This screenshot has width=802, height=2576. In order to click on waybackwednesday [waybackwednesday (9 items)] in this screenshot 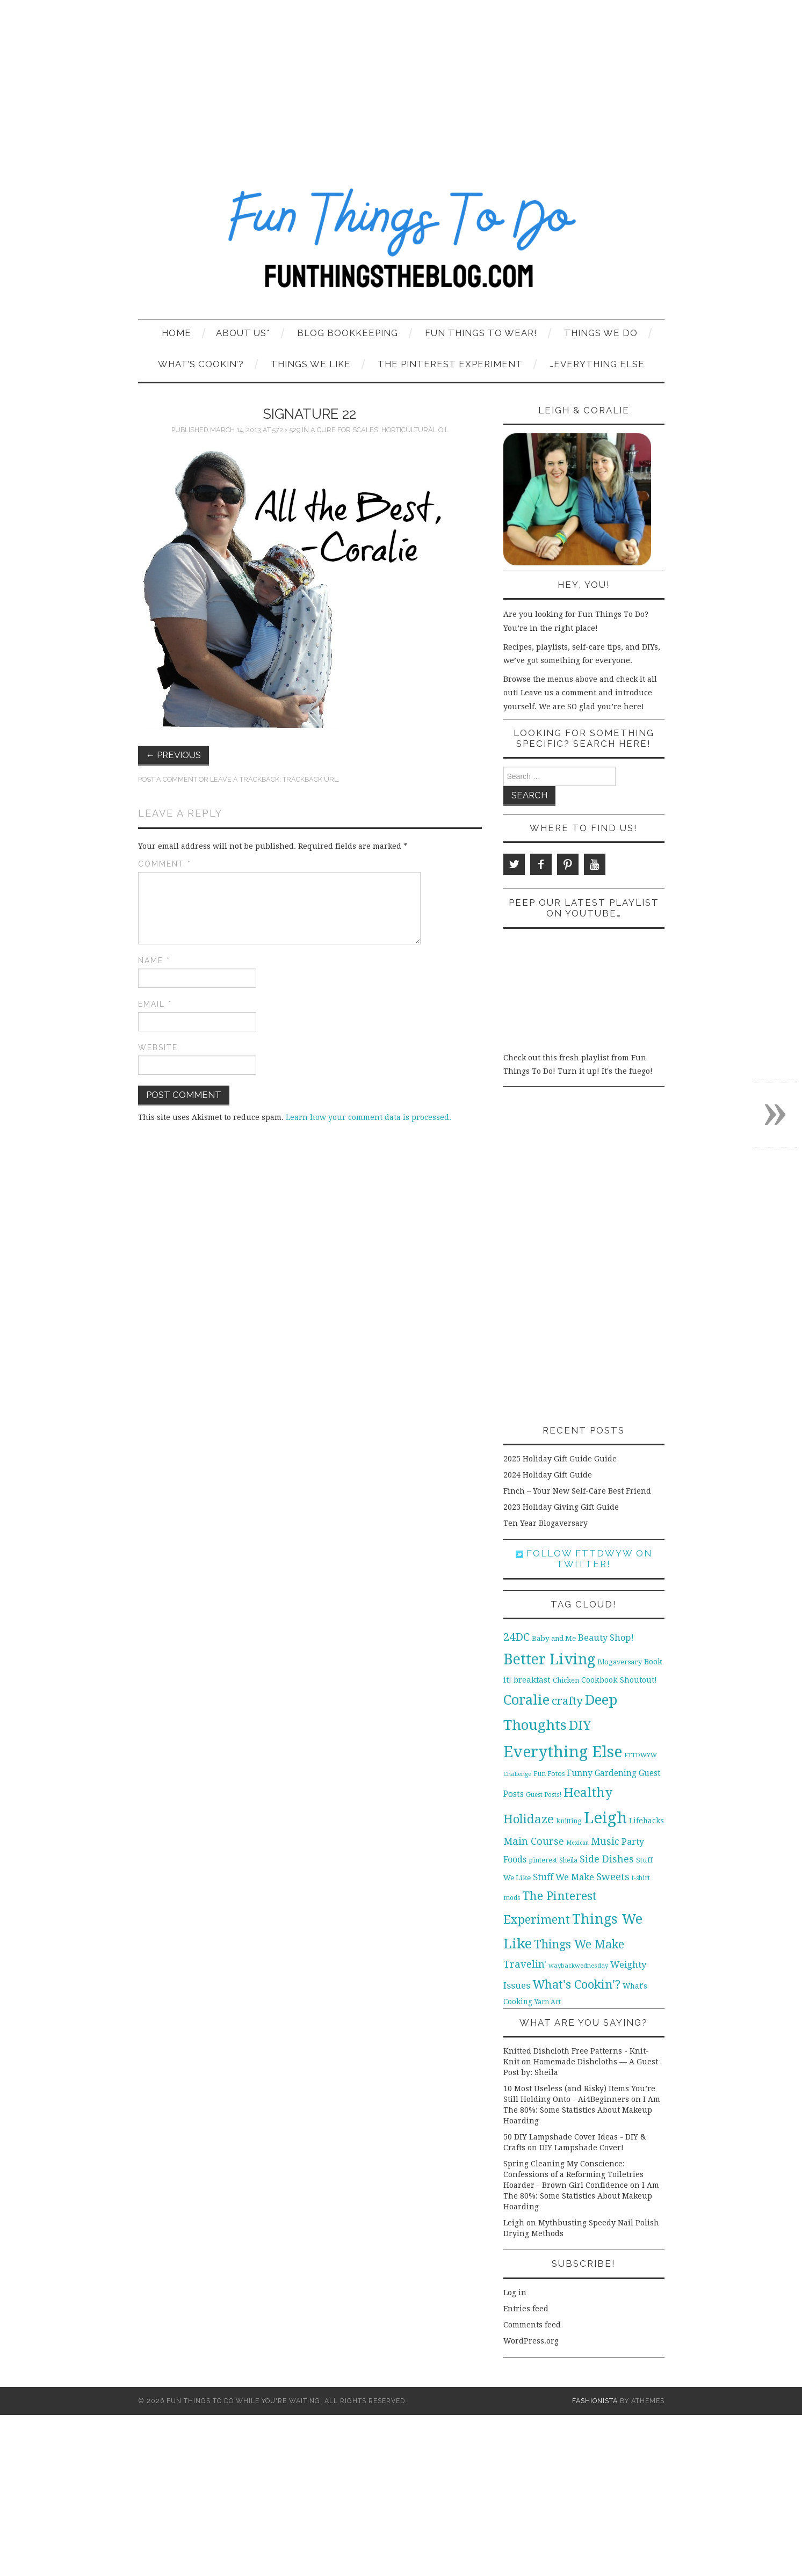, I will do `click(578, 1965)`.